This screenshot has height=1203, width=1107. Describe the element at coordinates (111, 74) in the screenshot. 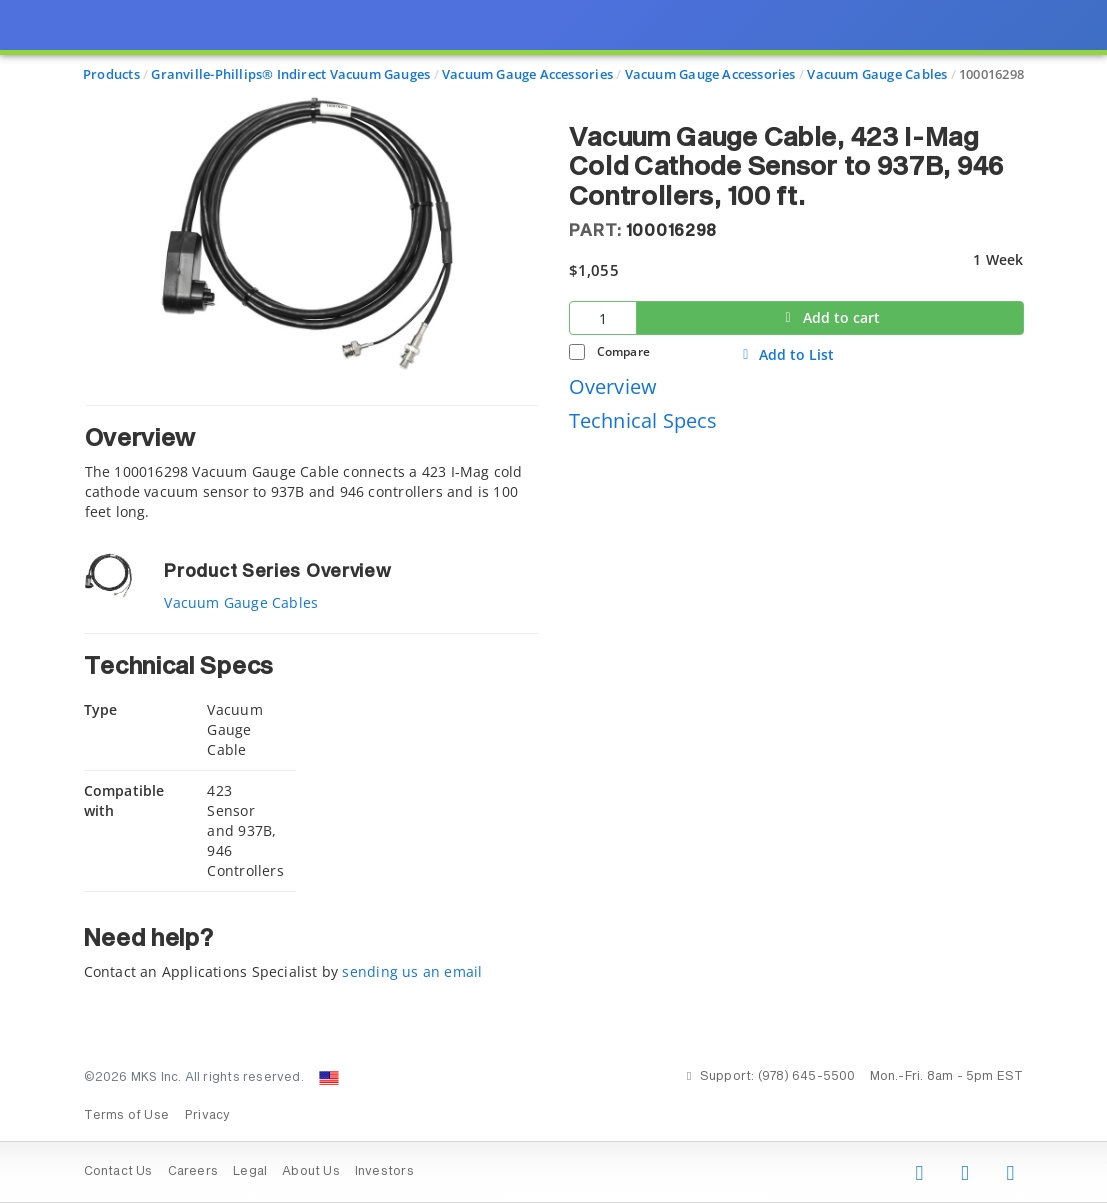

I see `Products [Navigate to Products]` at that location.